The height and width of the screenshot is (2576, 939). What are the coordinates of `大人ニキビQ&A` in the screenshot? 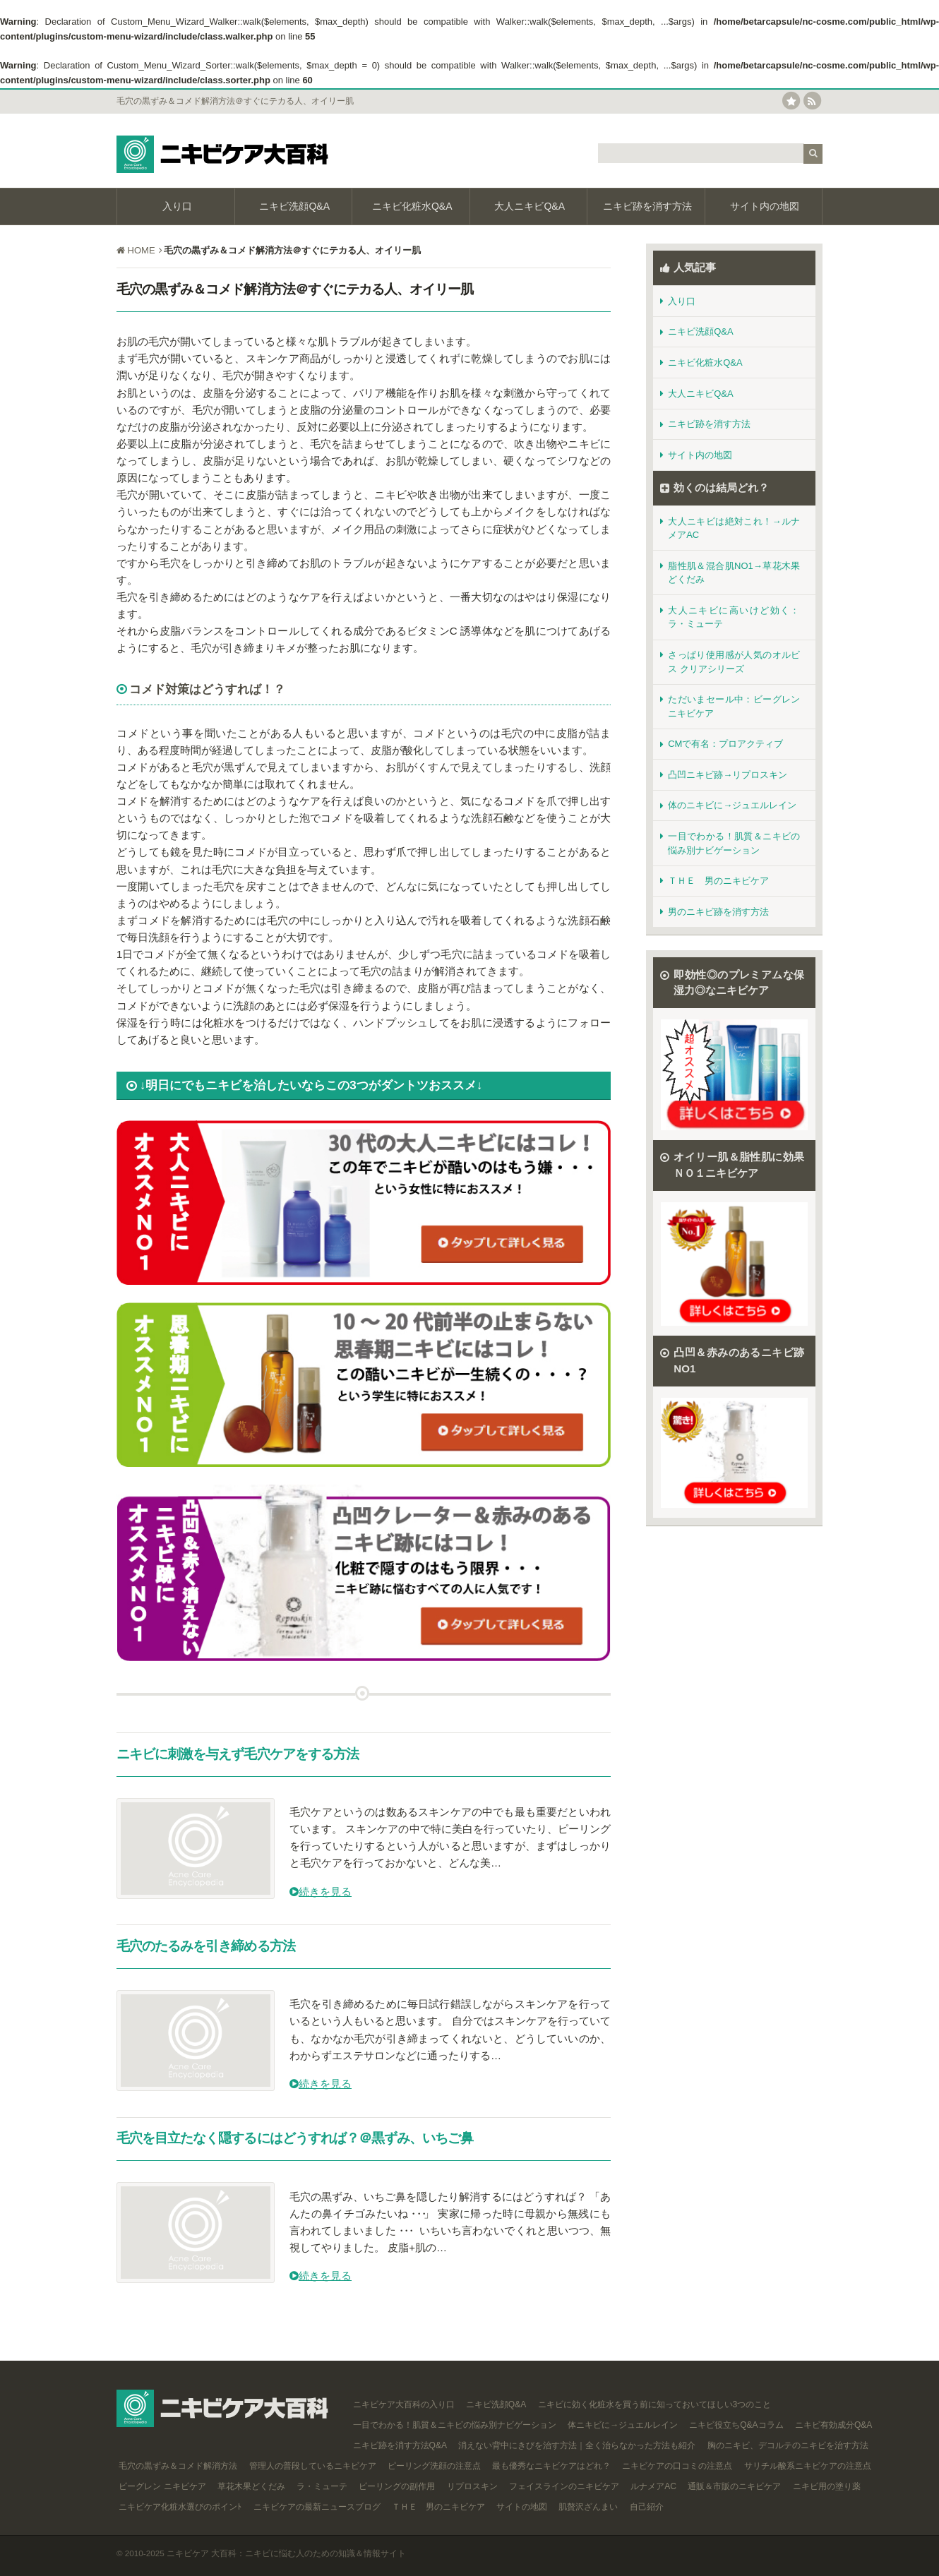 It's located at (528, 206).